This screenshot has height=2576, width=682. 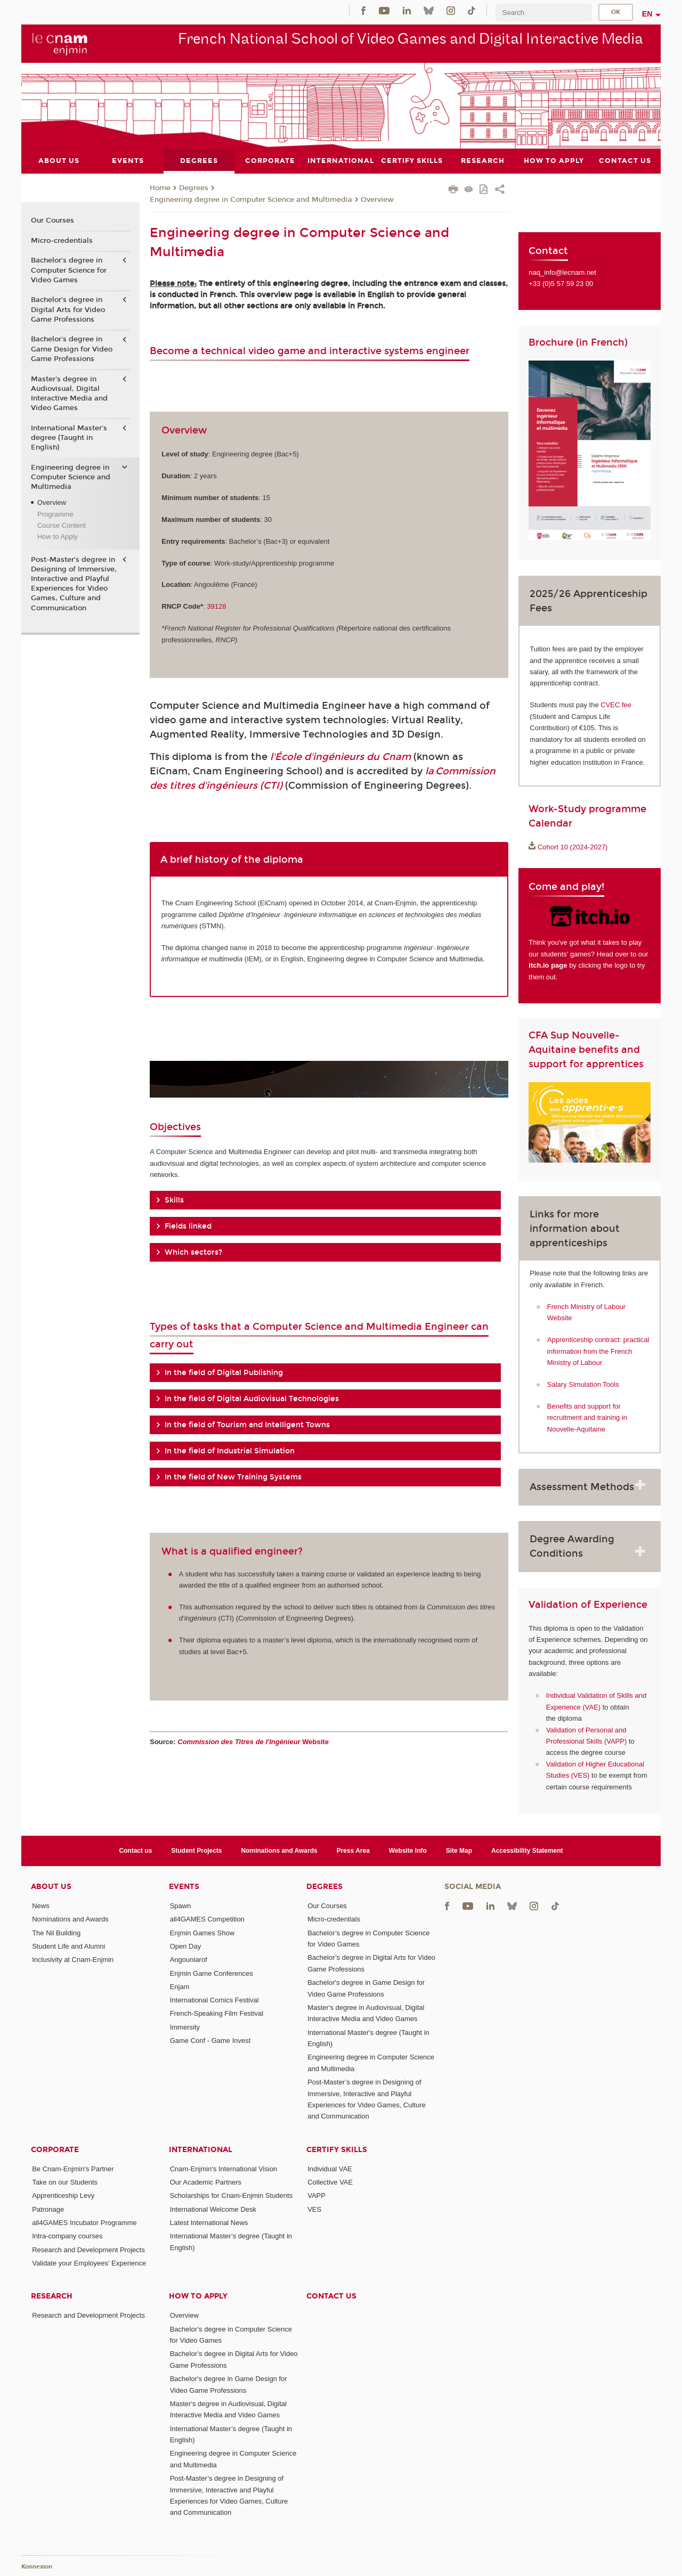 What do you see at coordinates (217, 2013) in the screenshot?
I see `French-Speaking Film Festival` at bounding box center [217, 2013].